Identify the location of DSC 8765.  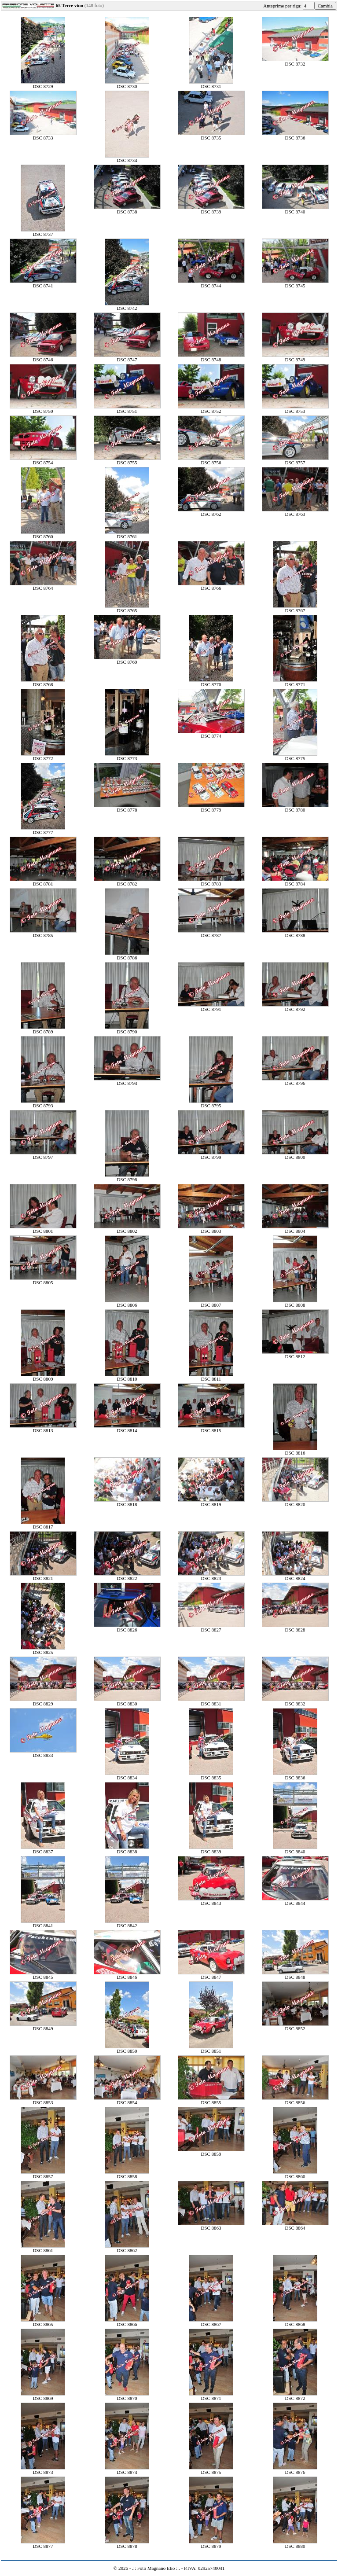
(127, 608).